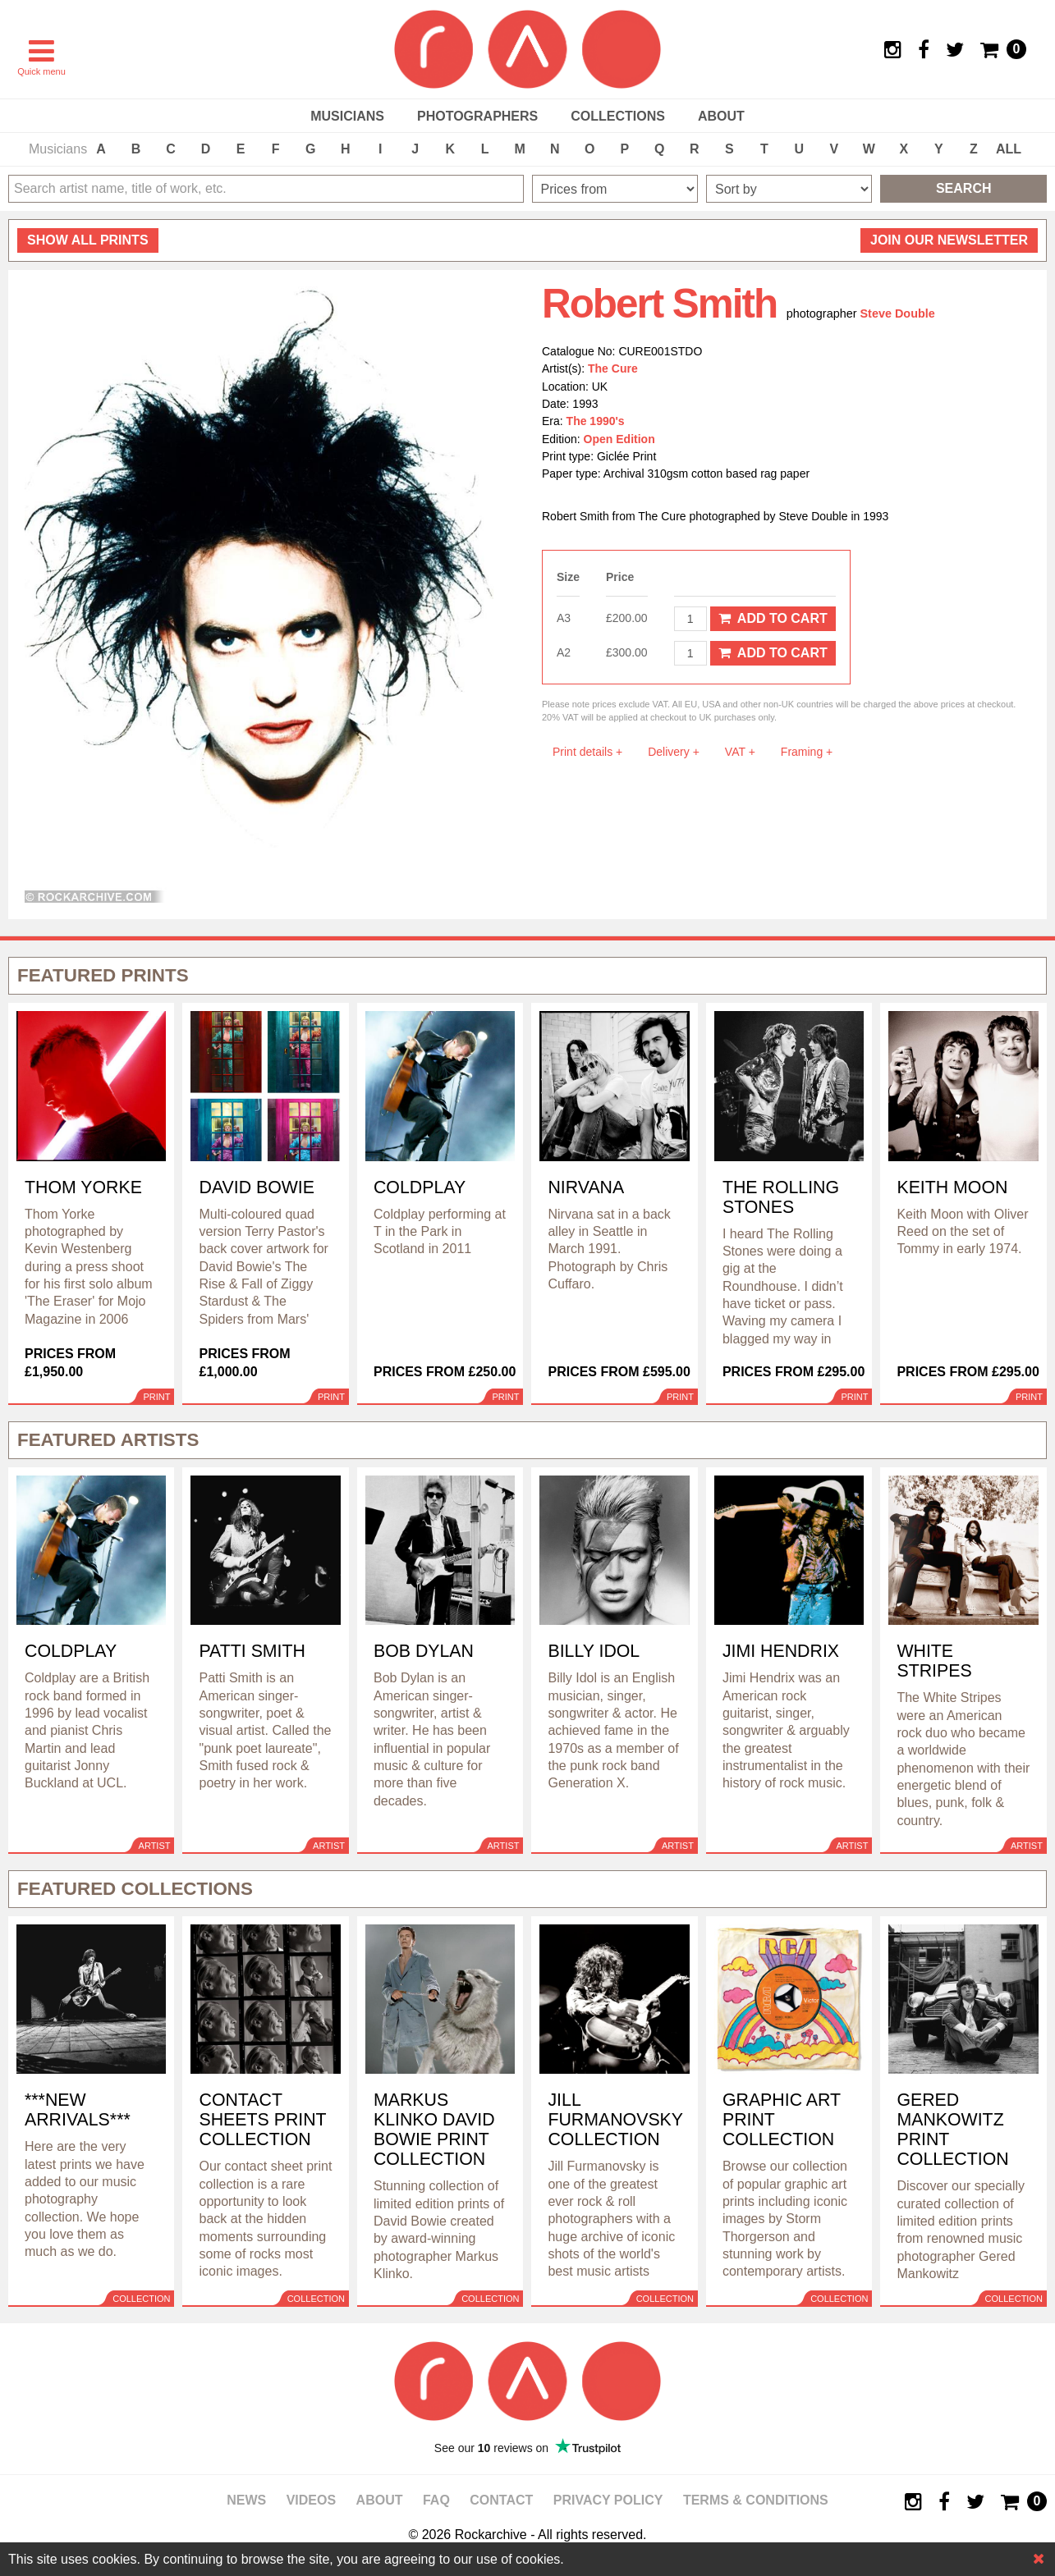  What do you see at coordinates (311, 2500) in the screenshot?
I see `Videos` at bounding box center [311, 2500].